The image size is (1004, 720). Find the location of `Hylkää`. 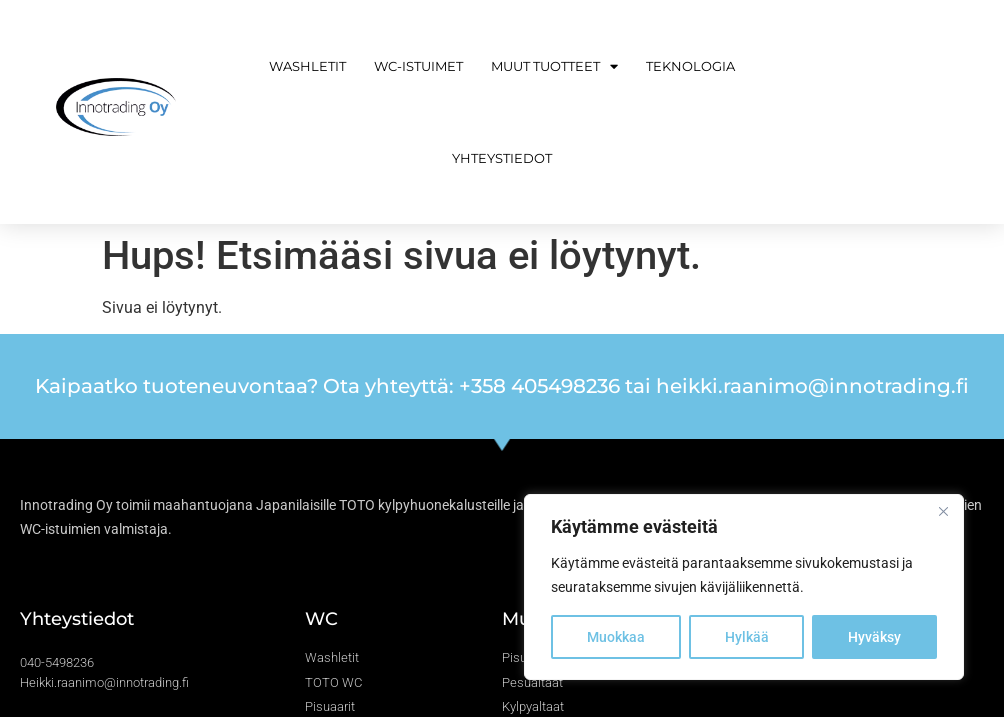

Hylkää is located at coordinates (747, 637).